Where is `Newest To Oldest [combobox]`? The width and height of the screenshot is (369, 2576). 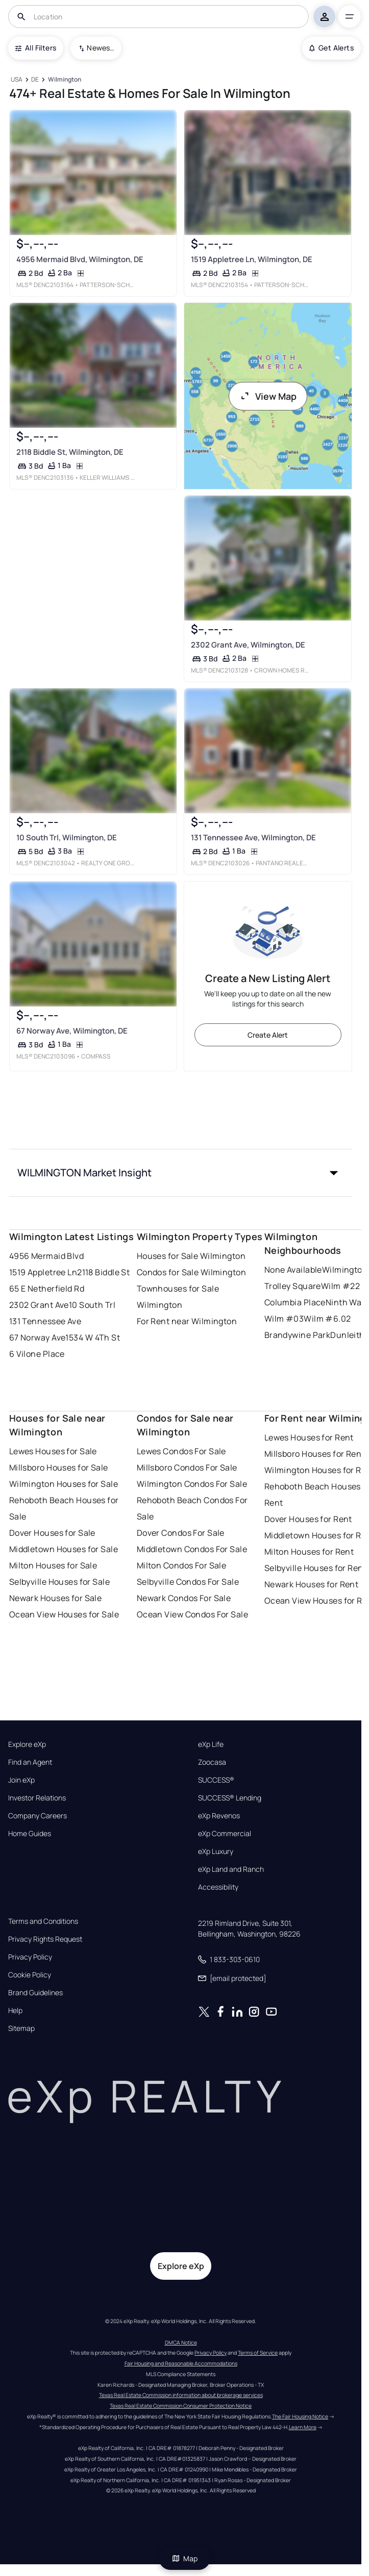
Newest To Oldest [combobox] is located at coordinates (100, 48).